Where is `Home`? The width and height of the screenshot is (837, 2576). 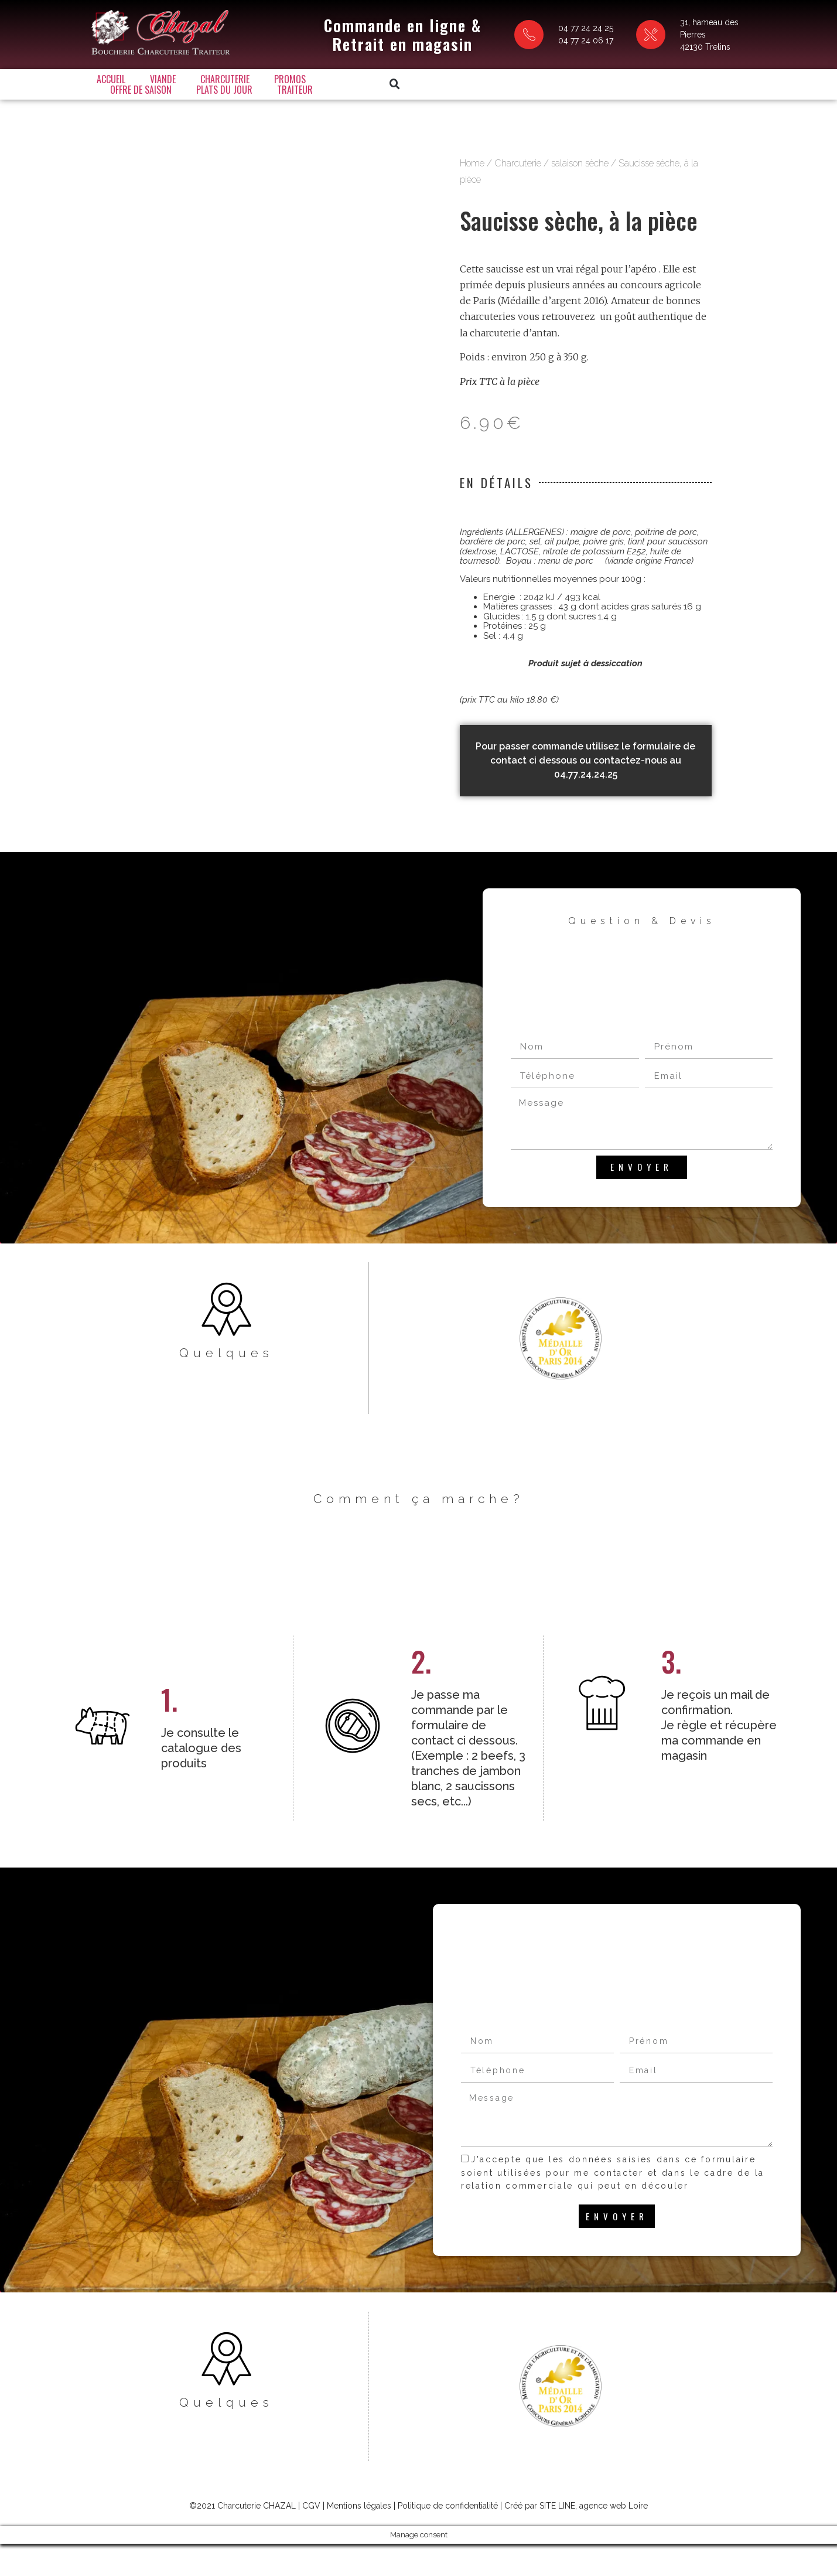 Home is located at coordinates (472, 174).